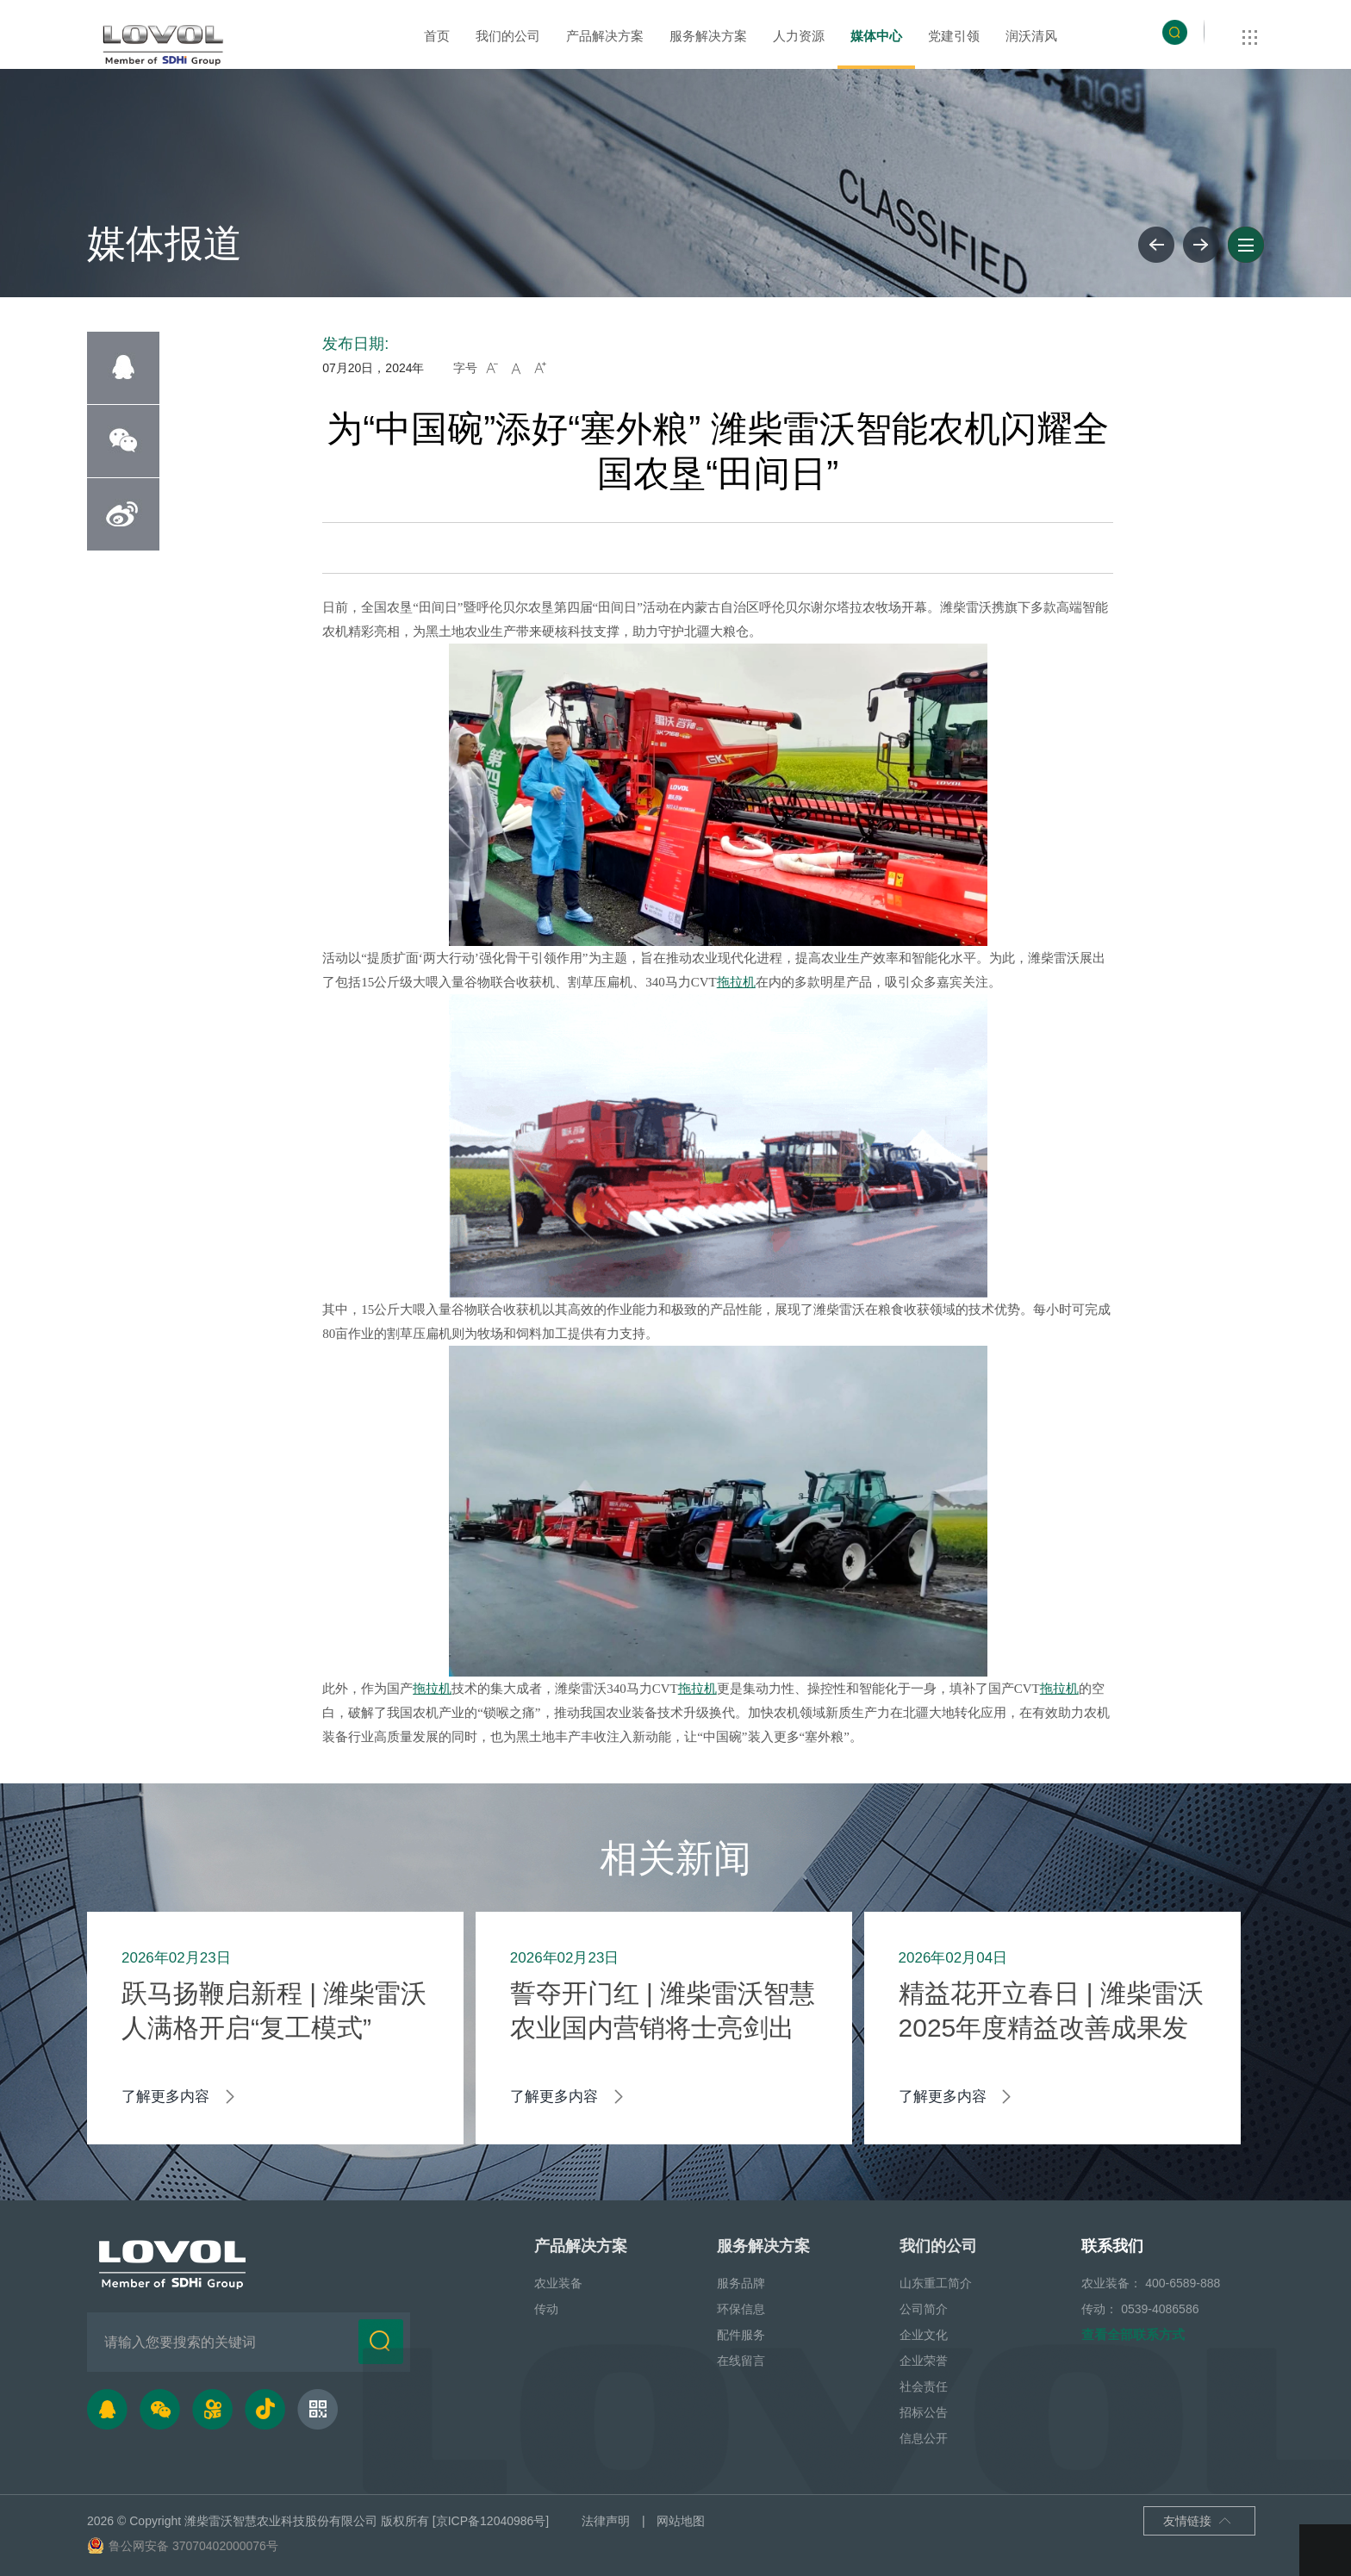 The image size is (1351, 2576). I want to click on 联系我们, so click(1112, 2246).